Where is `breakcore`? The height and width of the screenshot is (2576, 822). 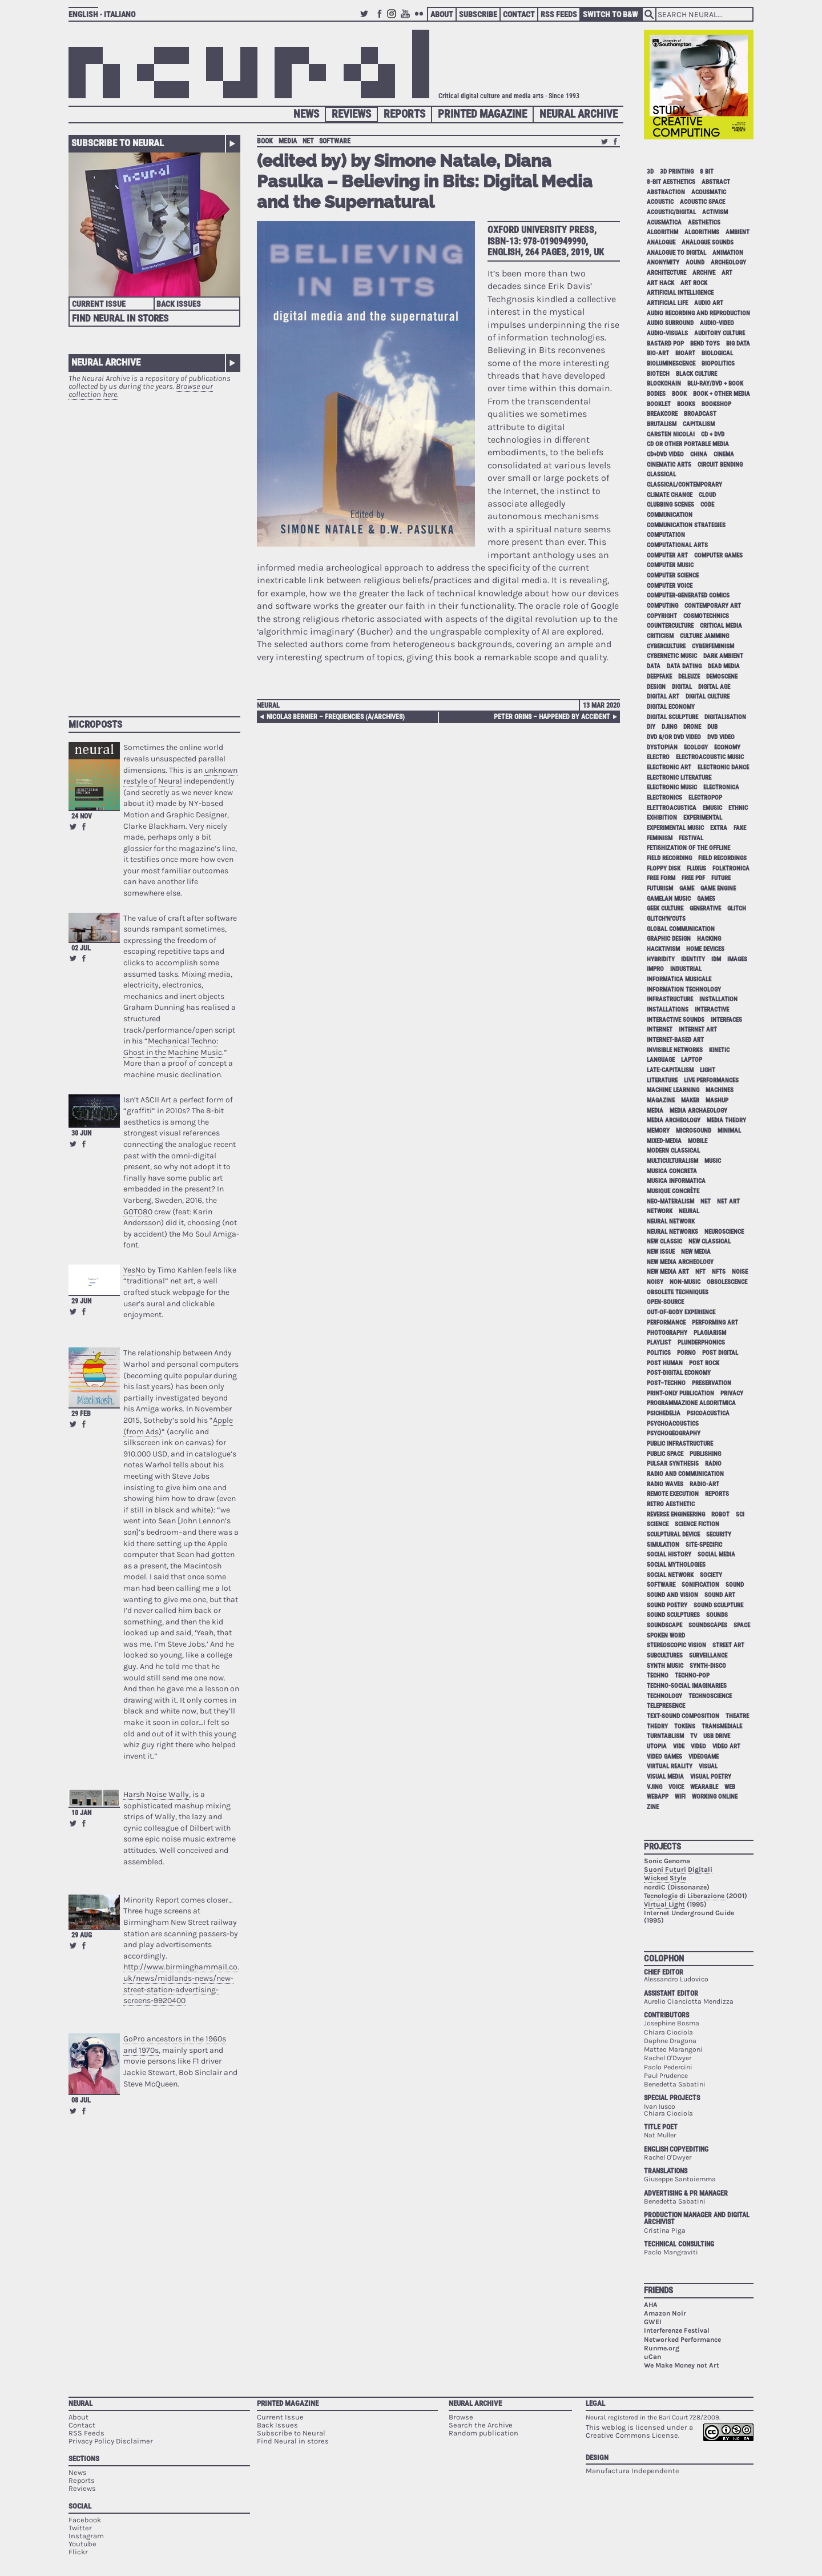
breakcore is located at coordinates (662, 414).